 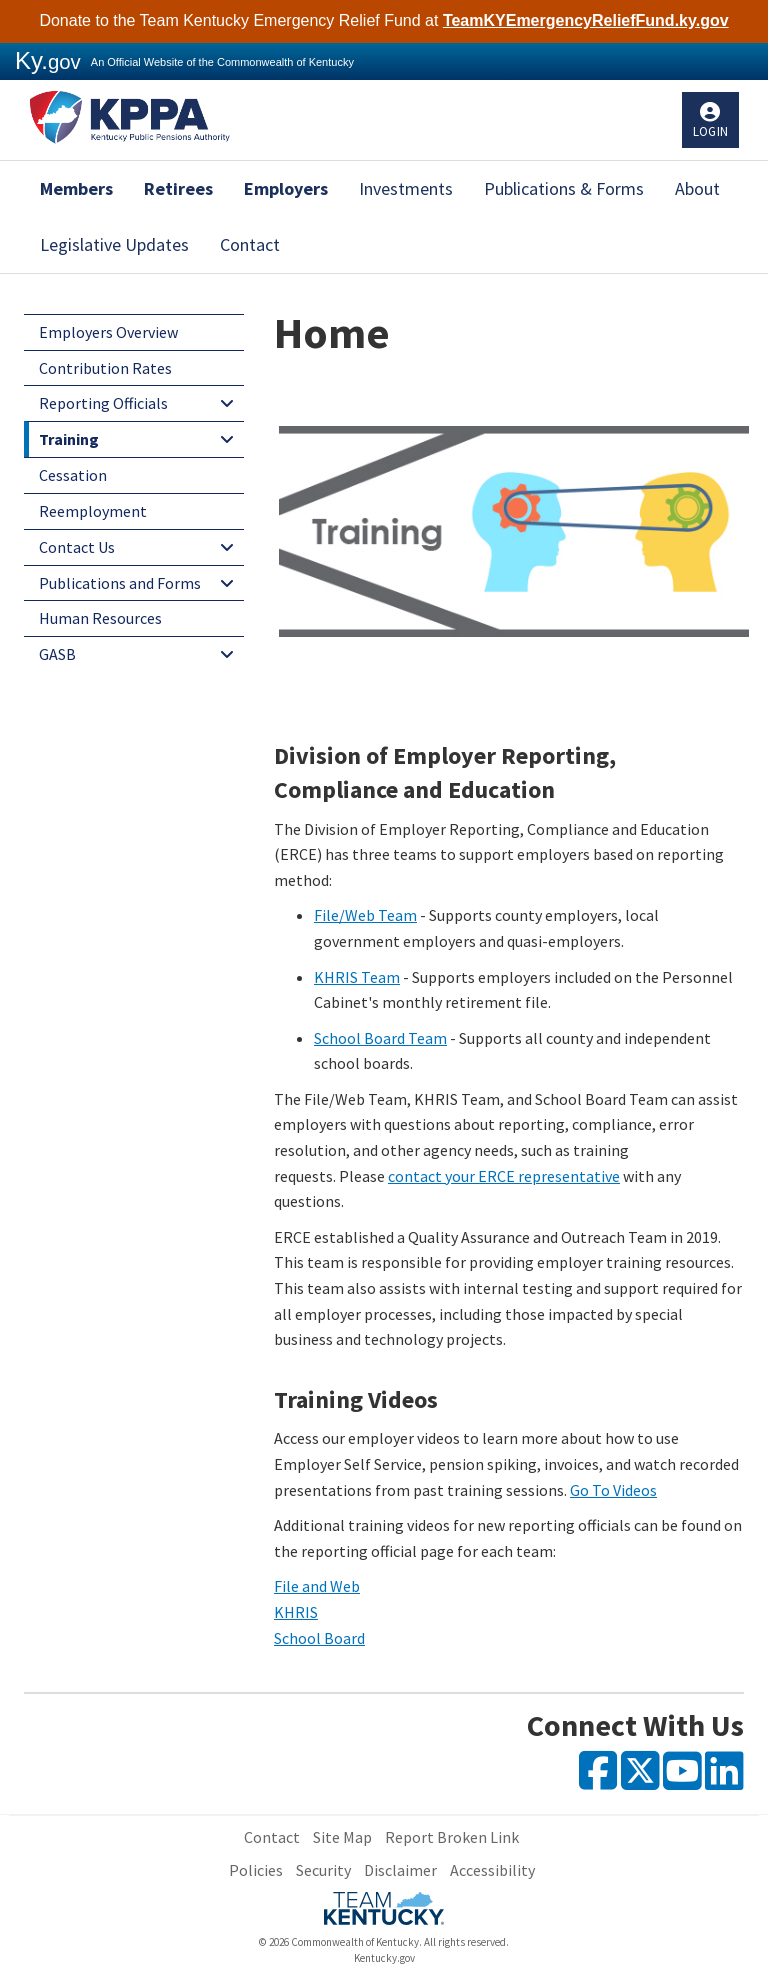 What do you see at coordinates (100, 618) in the screenshot?
I see `Human Resources` at bounding box center [100, 618].